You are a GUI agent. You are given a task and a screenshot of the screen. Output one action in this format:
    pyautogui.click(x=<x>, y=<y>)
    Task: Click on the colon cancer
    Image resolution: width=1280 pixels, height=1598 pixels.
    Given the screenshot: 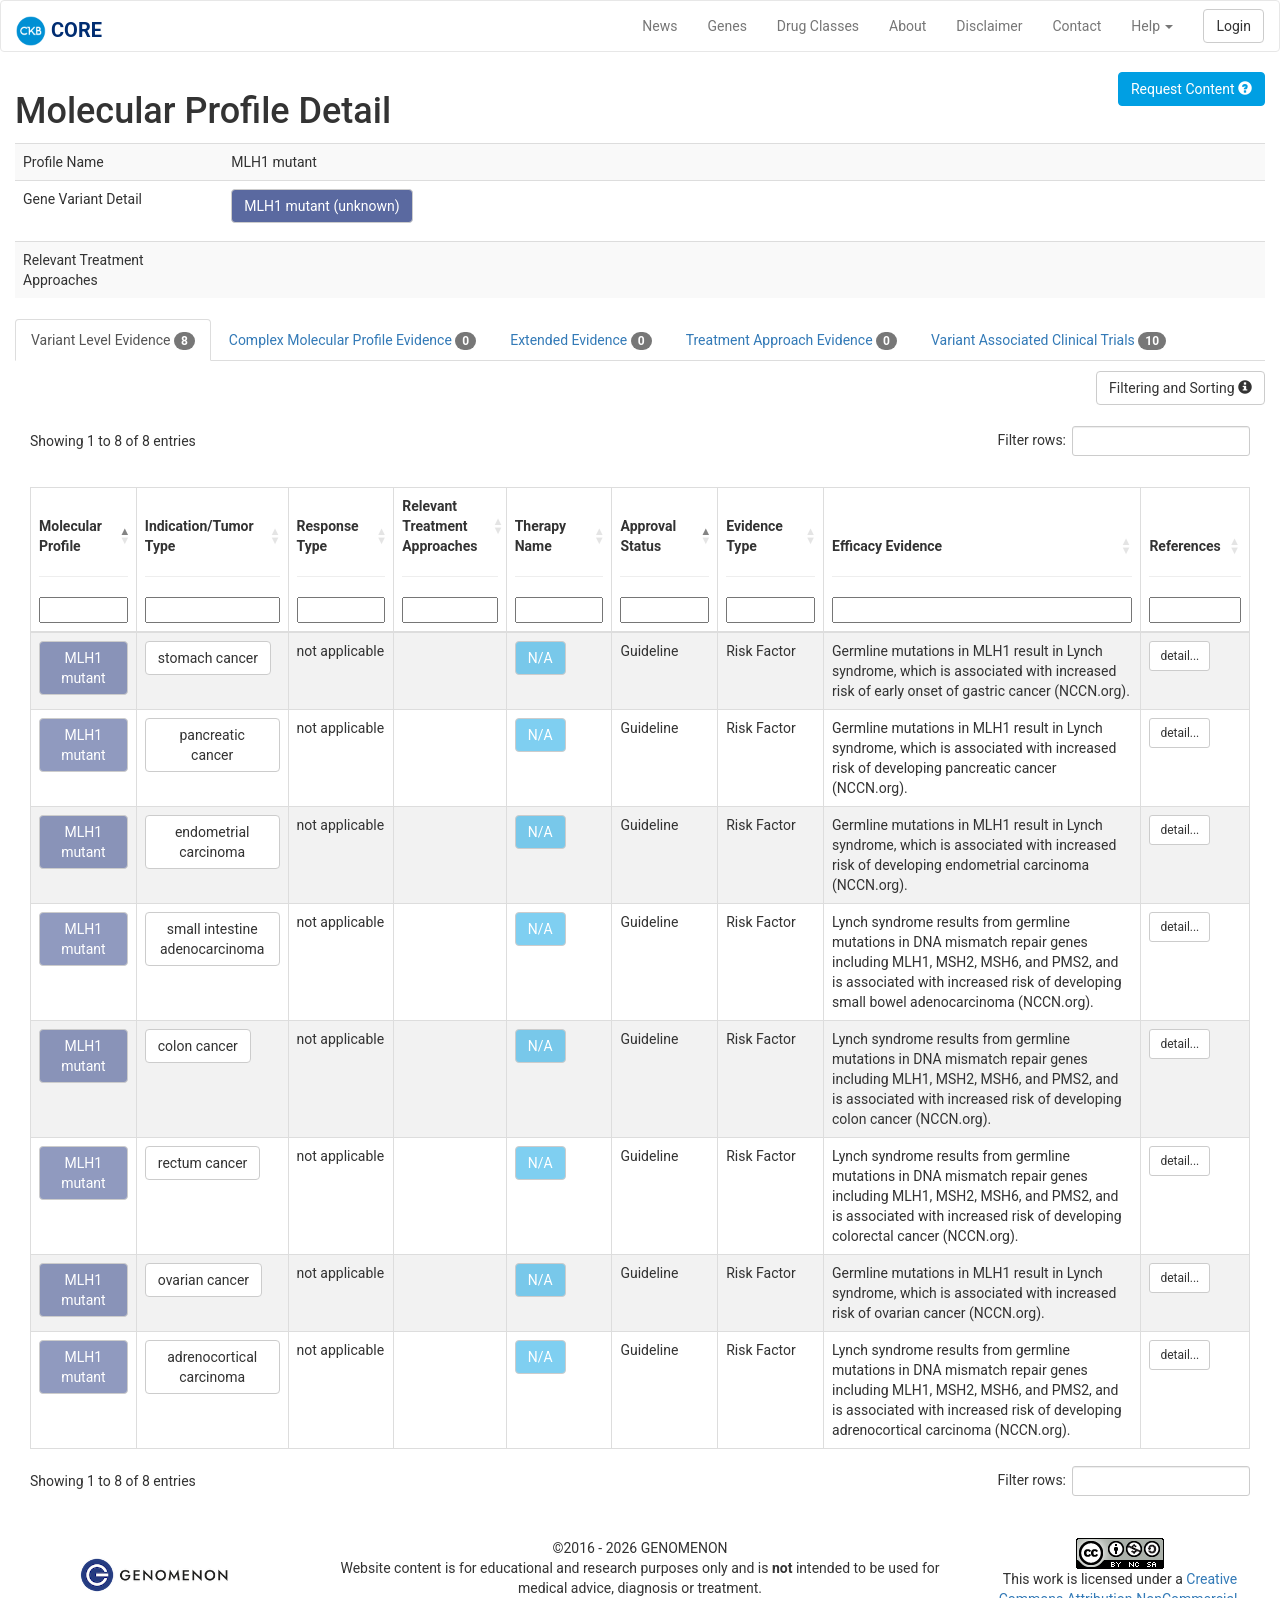 What is the action you would take?
    pyautogui.click(x=198, y=1046)
    